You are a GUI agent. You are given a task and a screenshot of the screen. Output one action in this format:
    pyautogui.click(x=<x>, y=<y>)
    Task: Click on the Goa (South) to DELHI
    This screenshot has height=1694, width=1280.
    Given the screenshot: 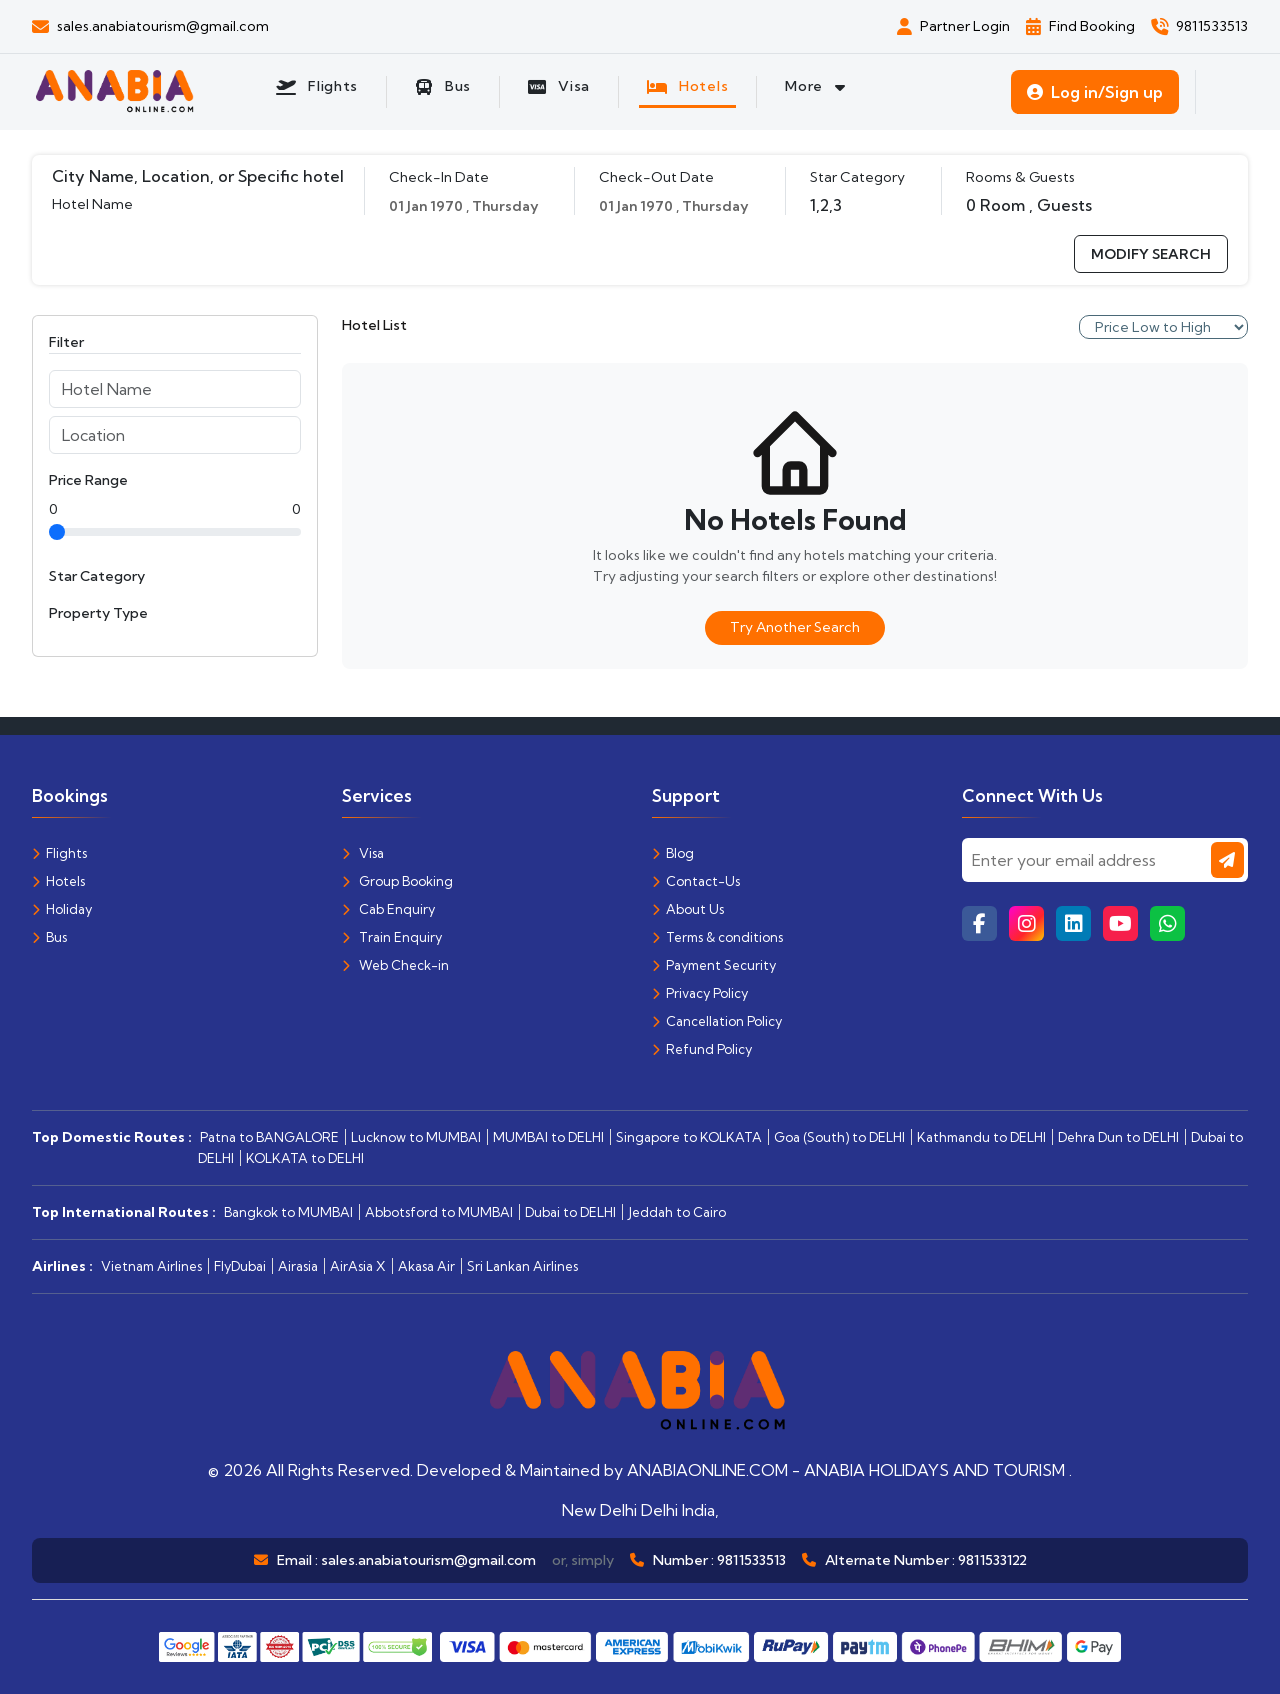 What is the action you would take?
    pyautogui.click(x=839, y=1137)
    